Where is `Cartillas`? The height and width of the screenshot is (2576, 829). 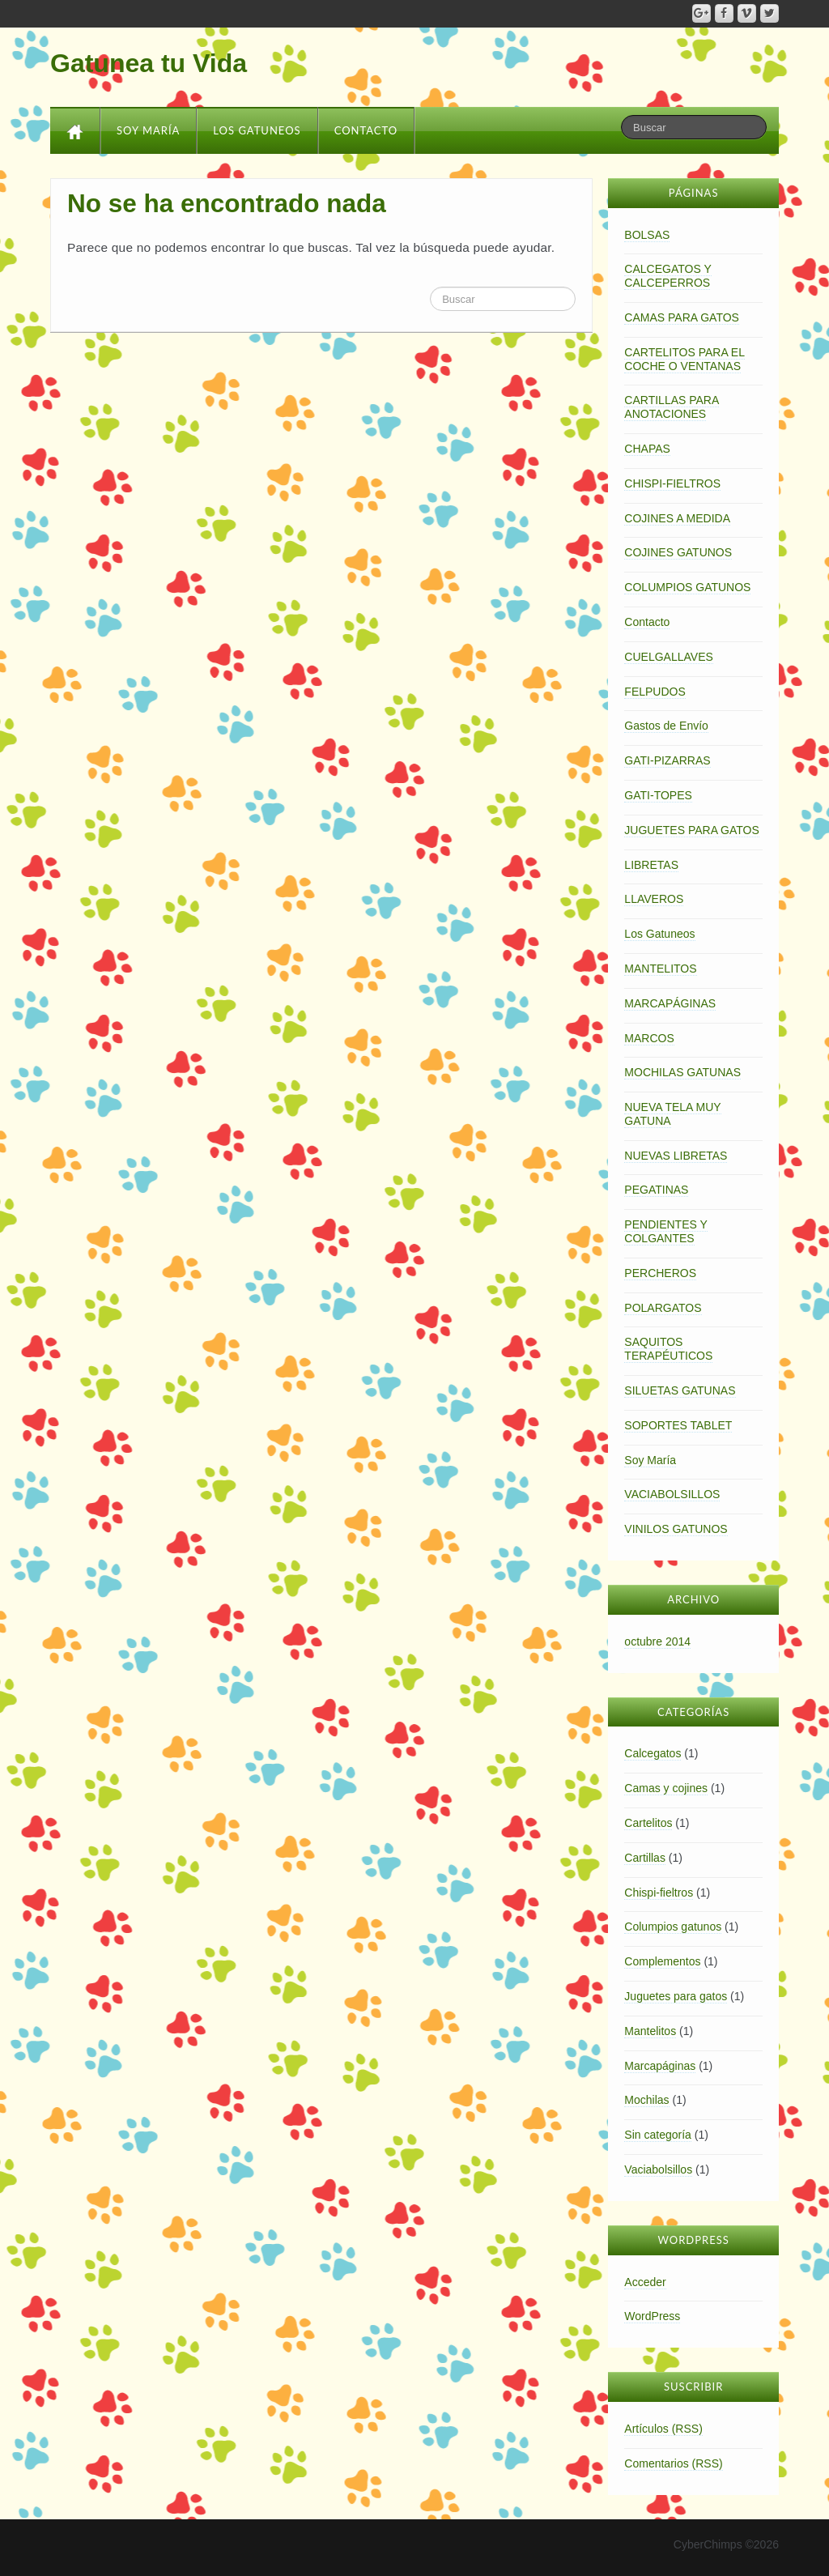
Cartillas is located at coordinates (644, 1857).